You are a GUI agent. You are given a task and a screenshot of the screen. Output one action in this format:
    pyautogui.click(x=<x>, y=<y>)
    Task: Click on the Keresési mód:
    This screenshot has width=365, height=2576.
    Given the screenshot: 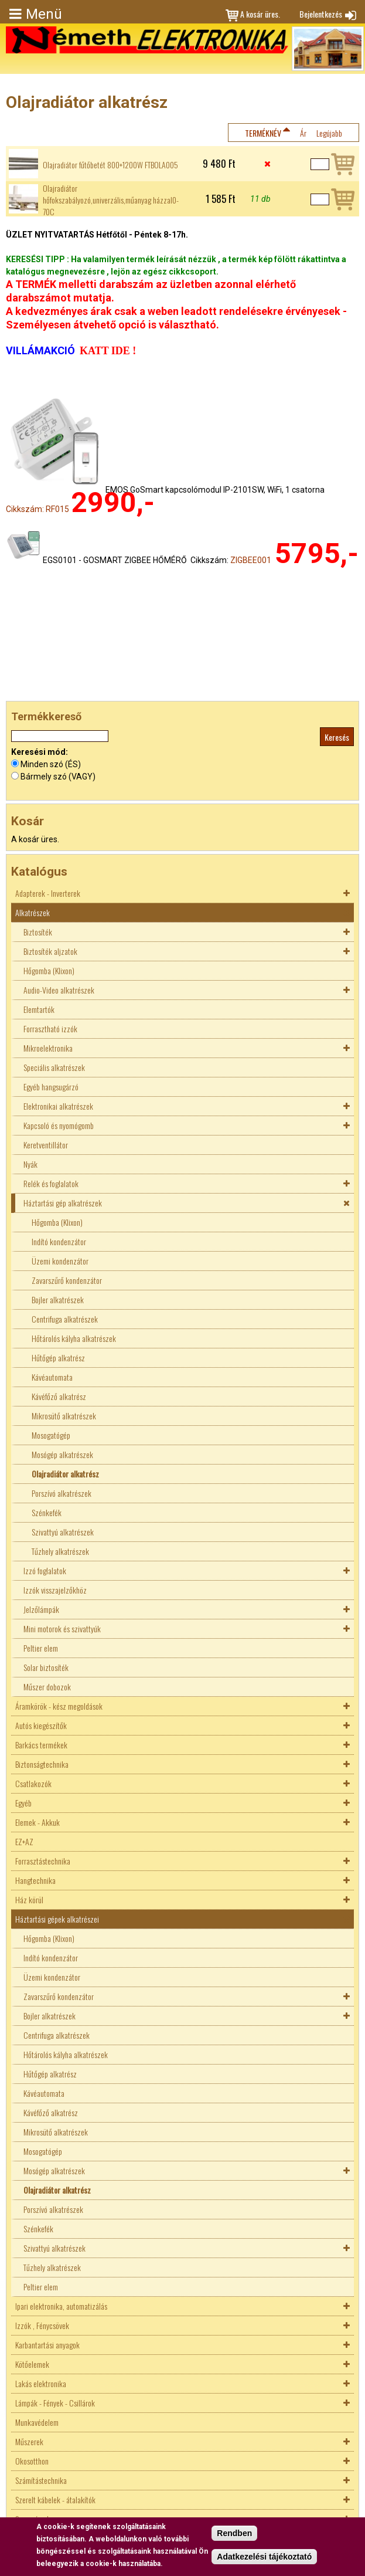 What is the action you would take?
    pyautogui.click(x=39, y=752)
    